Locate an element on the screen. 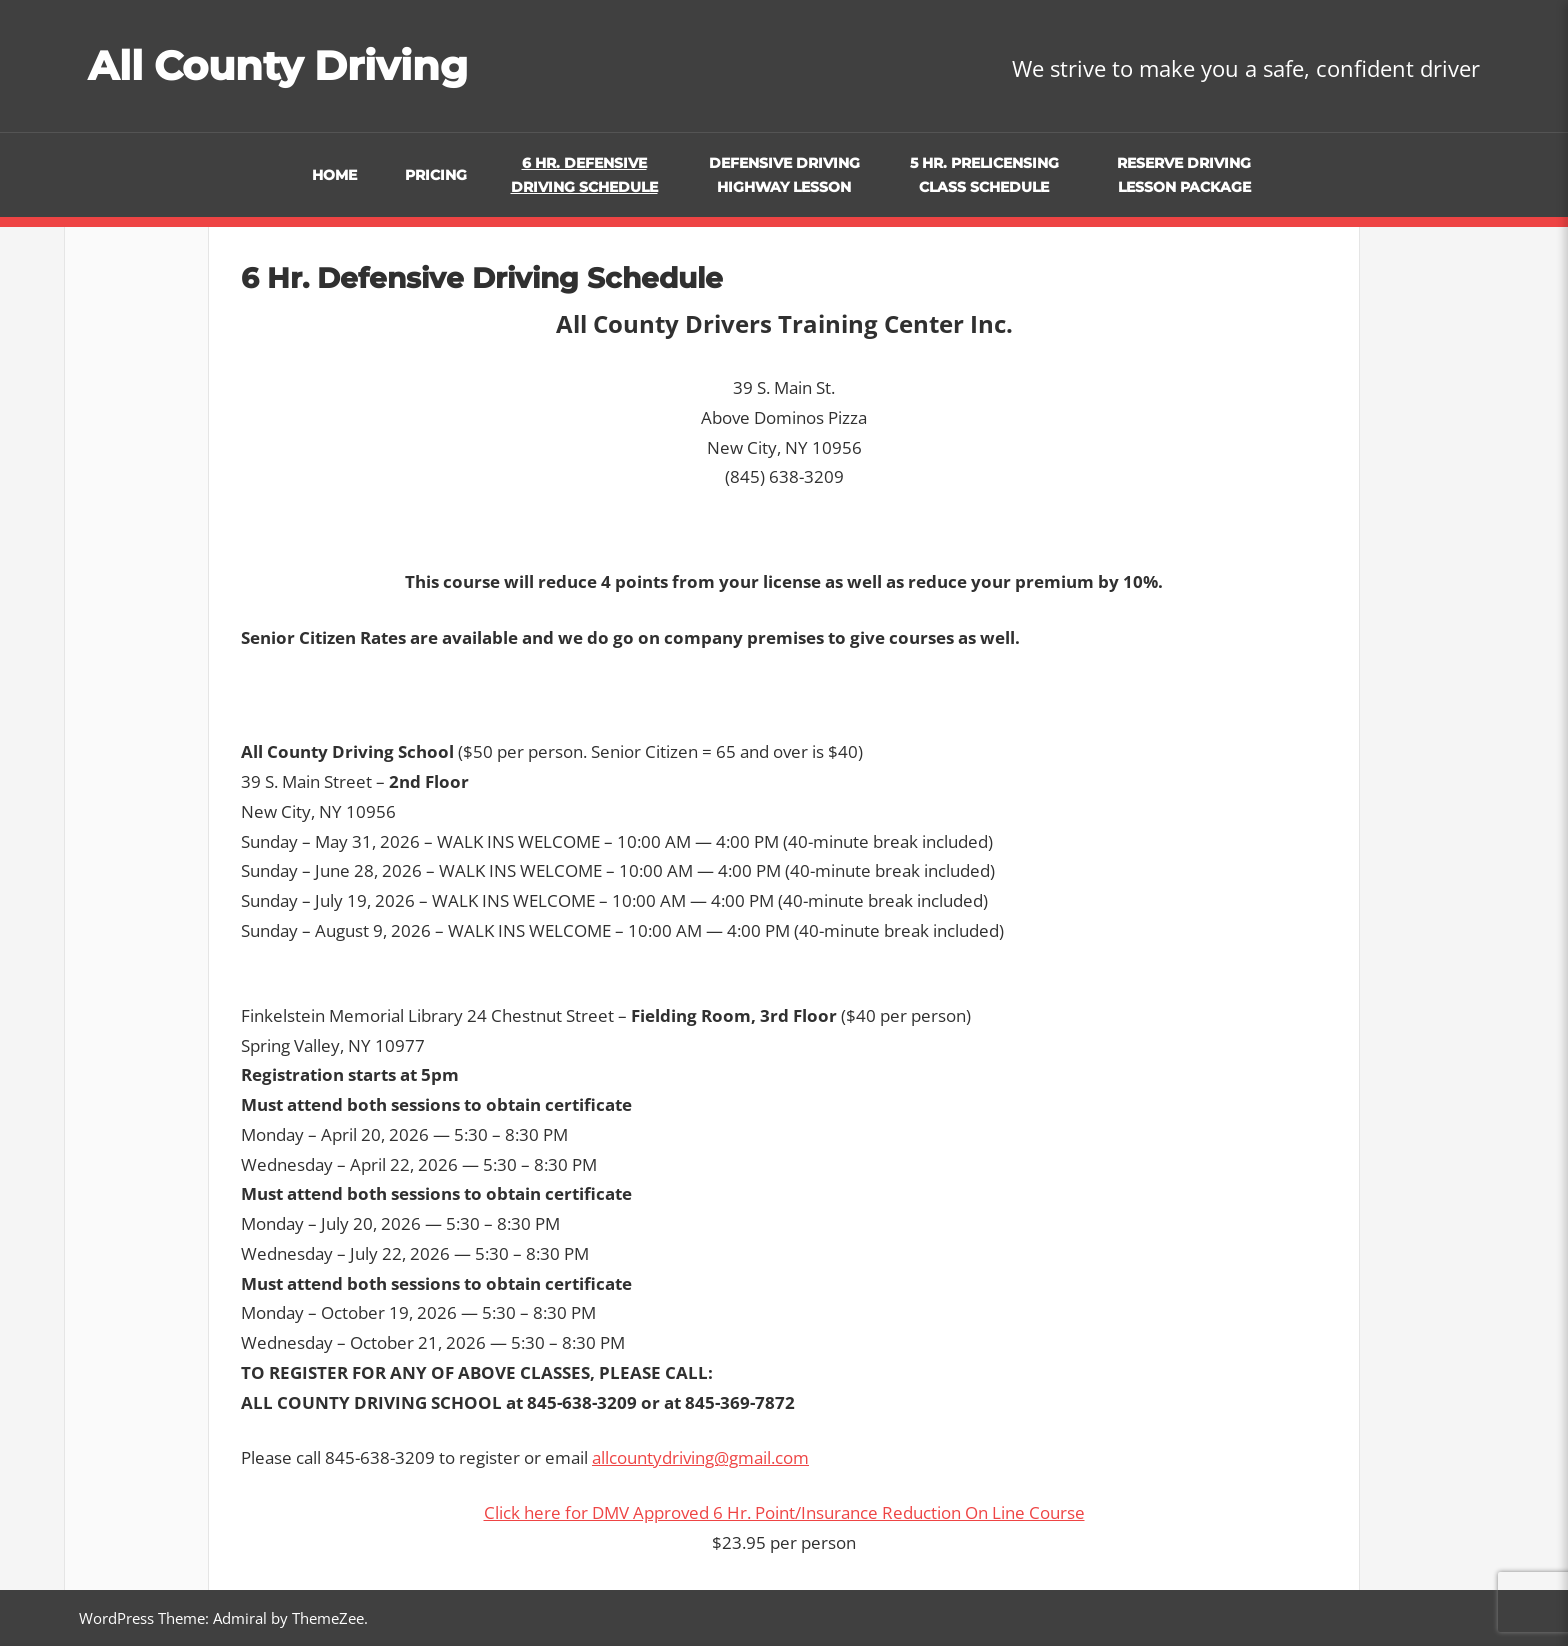 Image resolution: width=1568 pixels, height=1646 pixels. All County Driving is located at coordinates (278, 65).